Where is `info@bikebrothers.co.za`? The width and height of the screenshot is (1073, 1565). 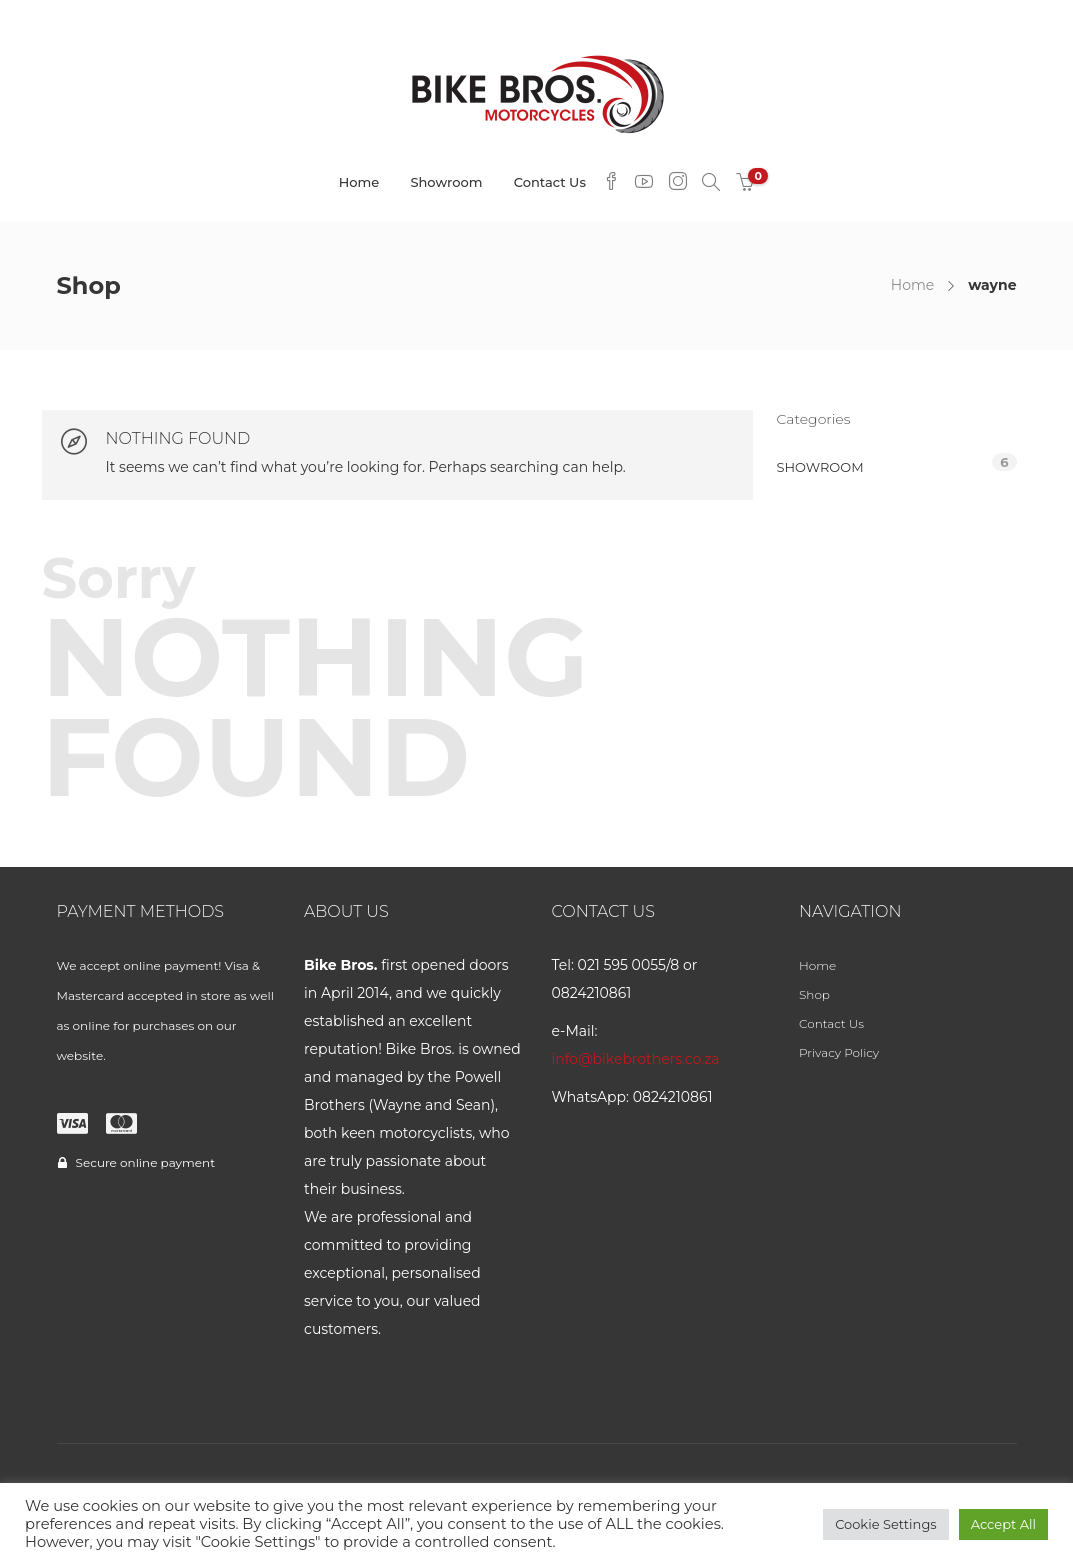 info@bikebrothers.co.za is located at coordinates (636, 1059).